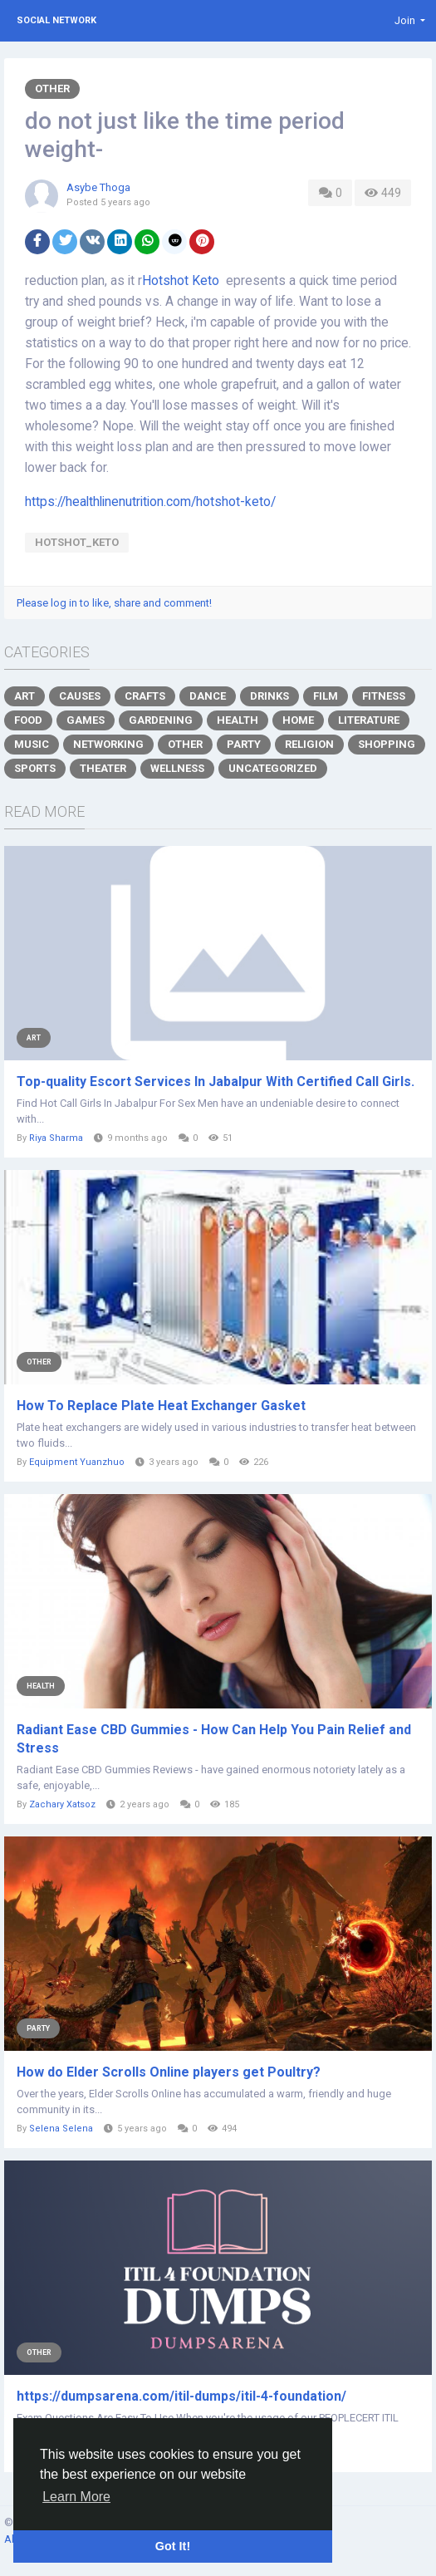 The width and height of the screenshot is (436, 2576). What do you see at coordinates (108, 744) in the screenshot?
I see `Networking` at bounding box center [108, 744].